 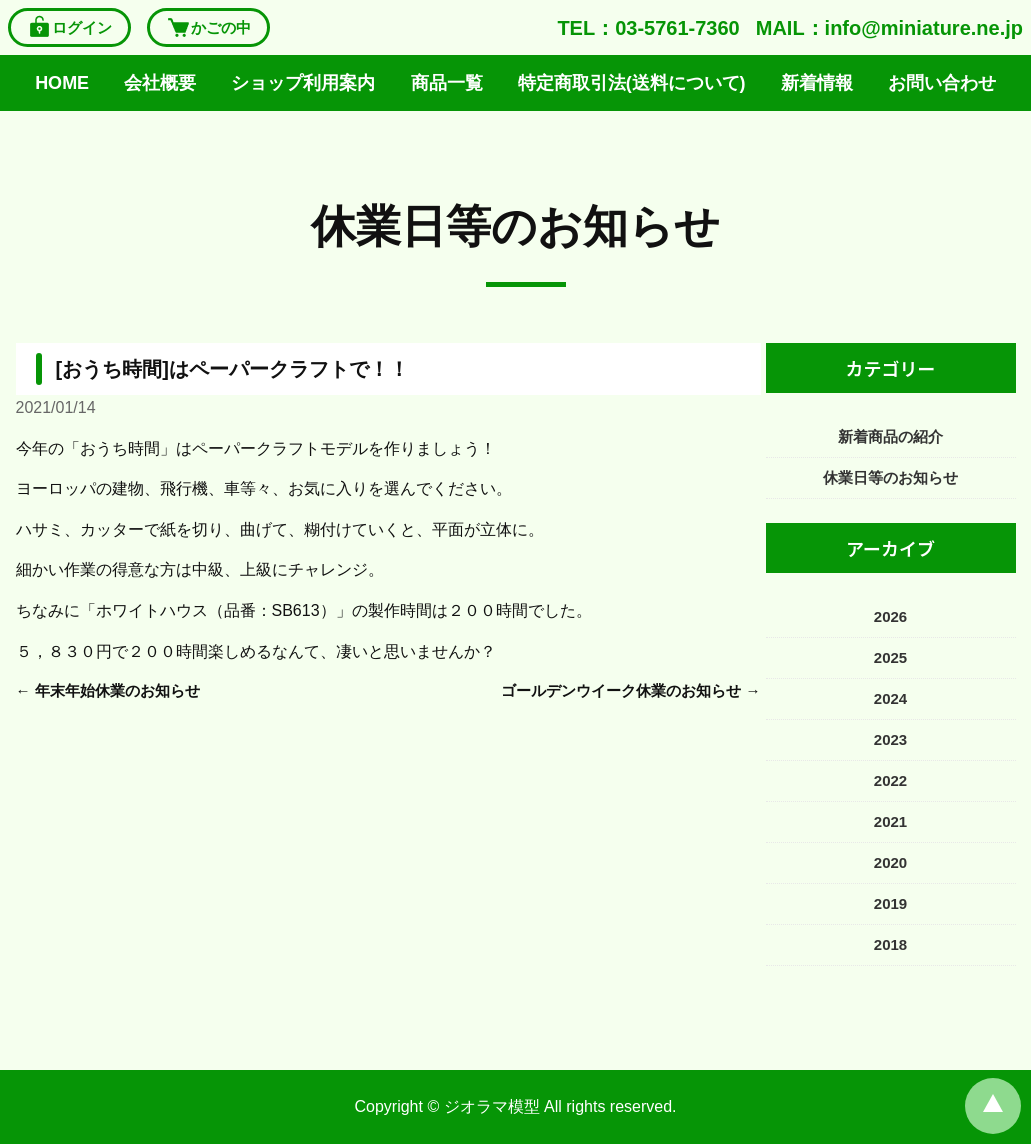 I want to click on 2021, so click(x=890, y=821).